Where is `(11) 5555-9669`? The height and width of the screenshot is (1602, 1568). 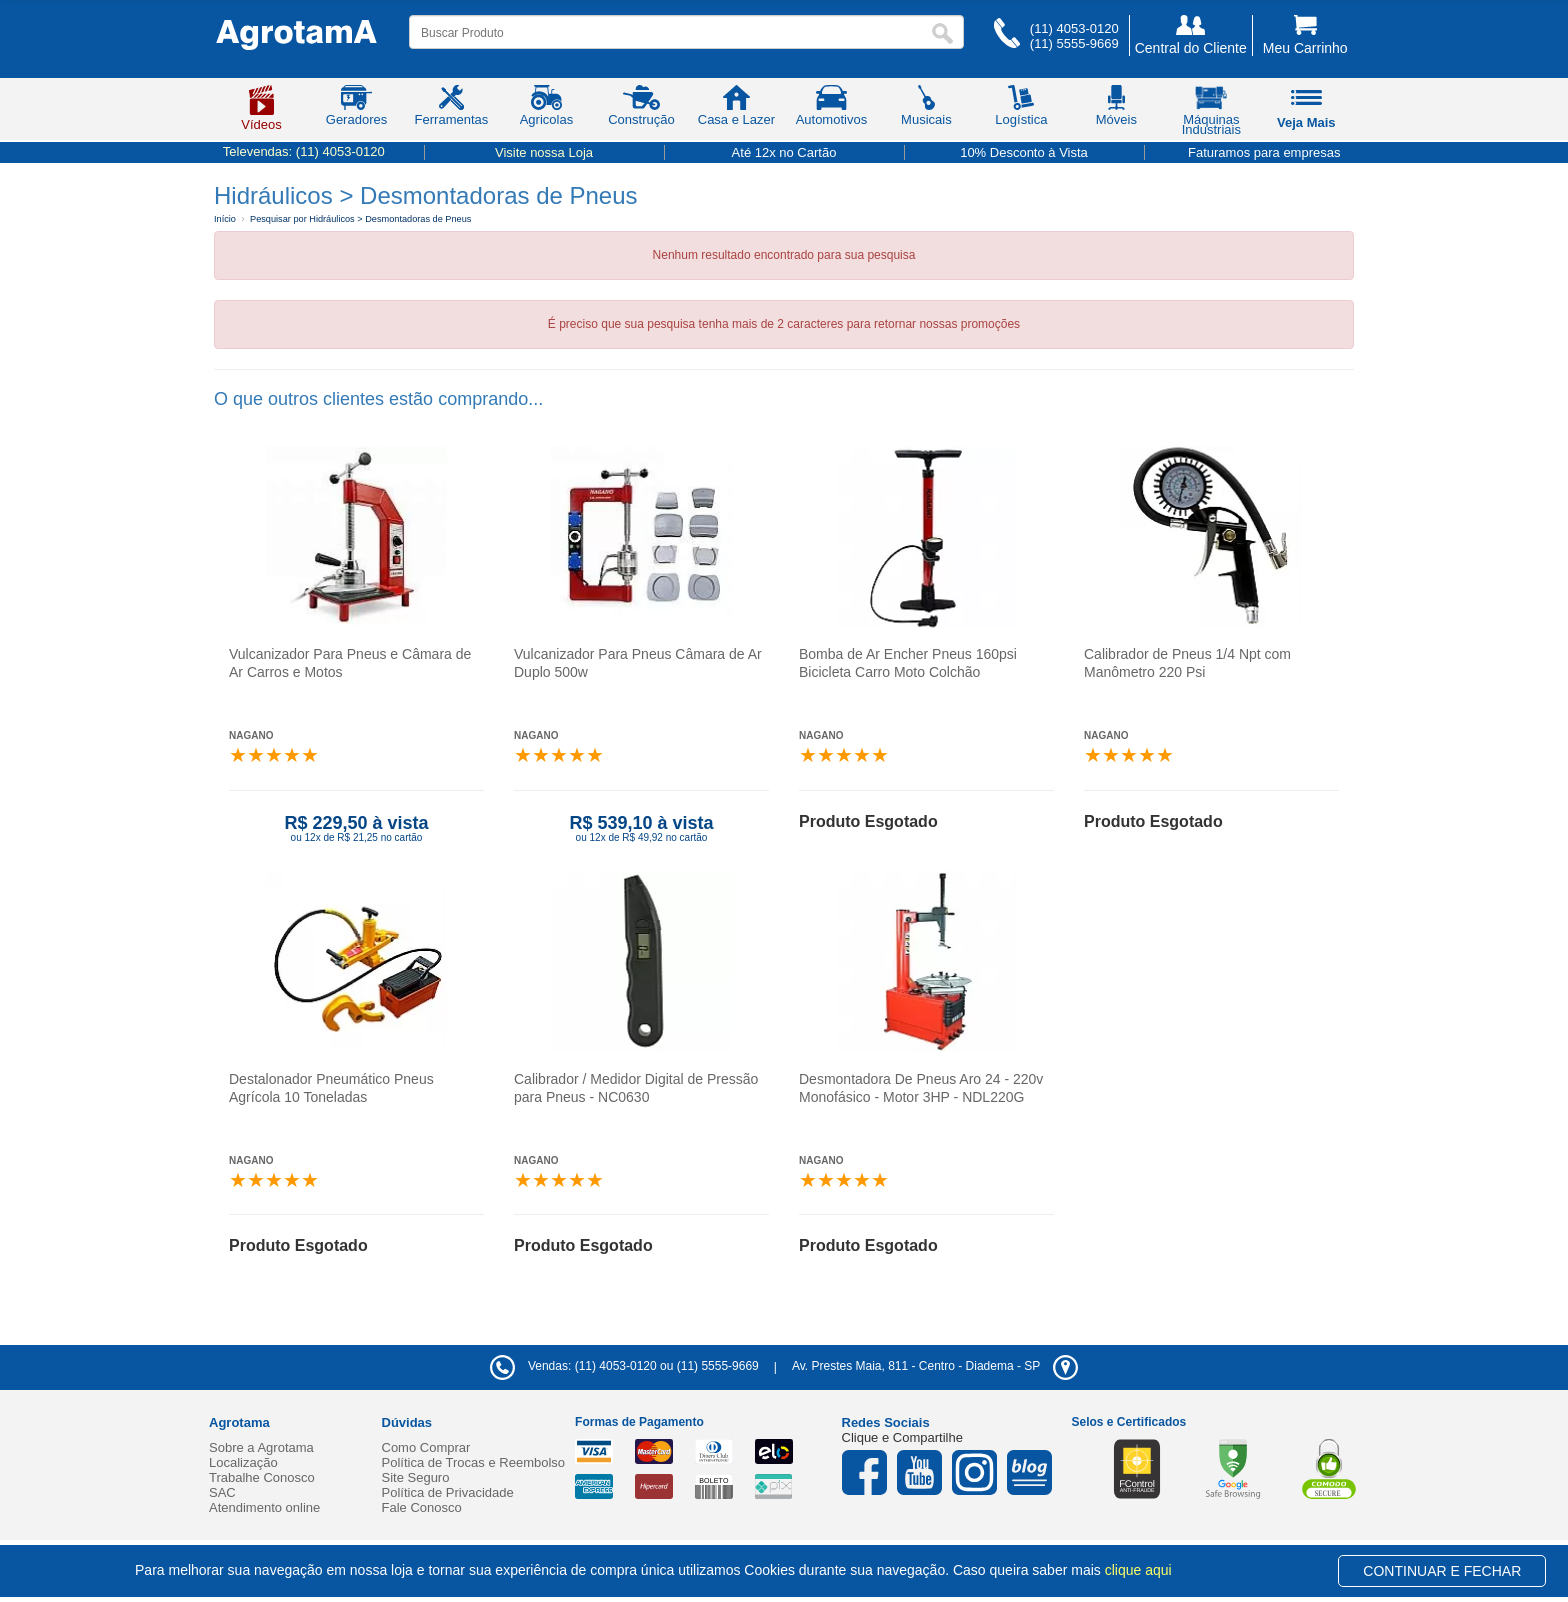 (11) 5555-9669 is located at coordinates (1074, 43).